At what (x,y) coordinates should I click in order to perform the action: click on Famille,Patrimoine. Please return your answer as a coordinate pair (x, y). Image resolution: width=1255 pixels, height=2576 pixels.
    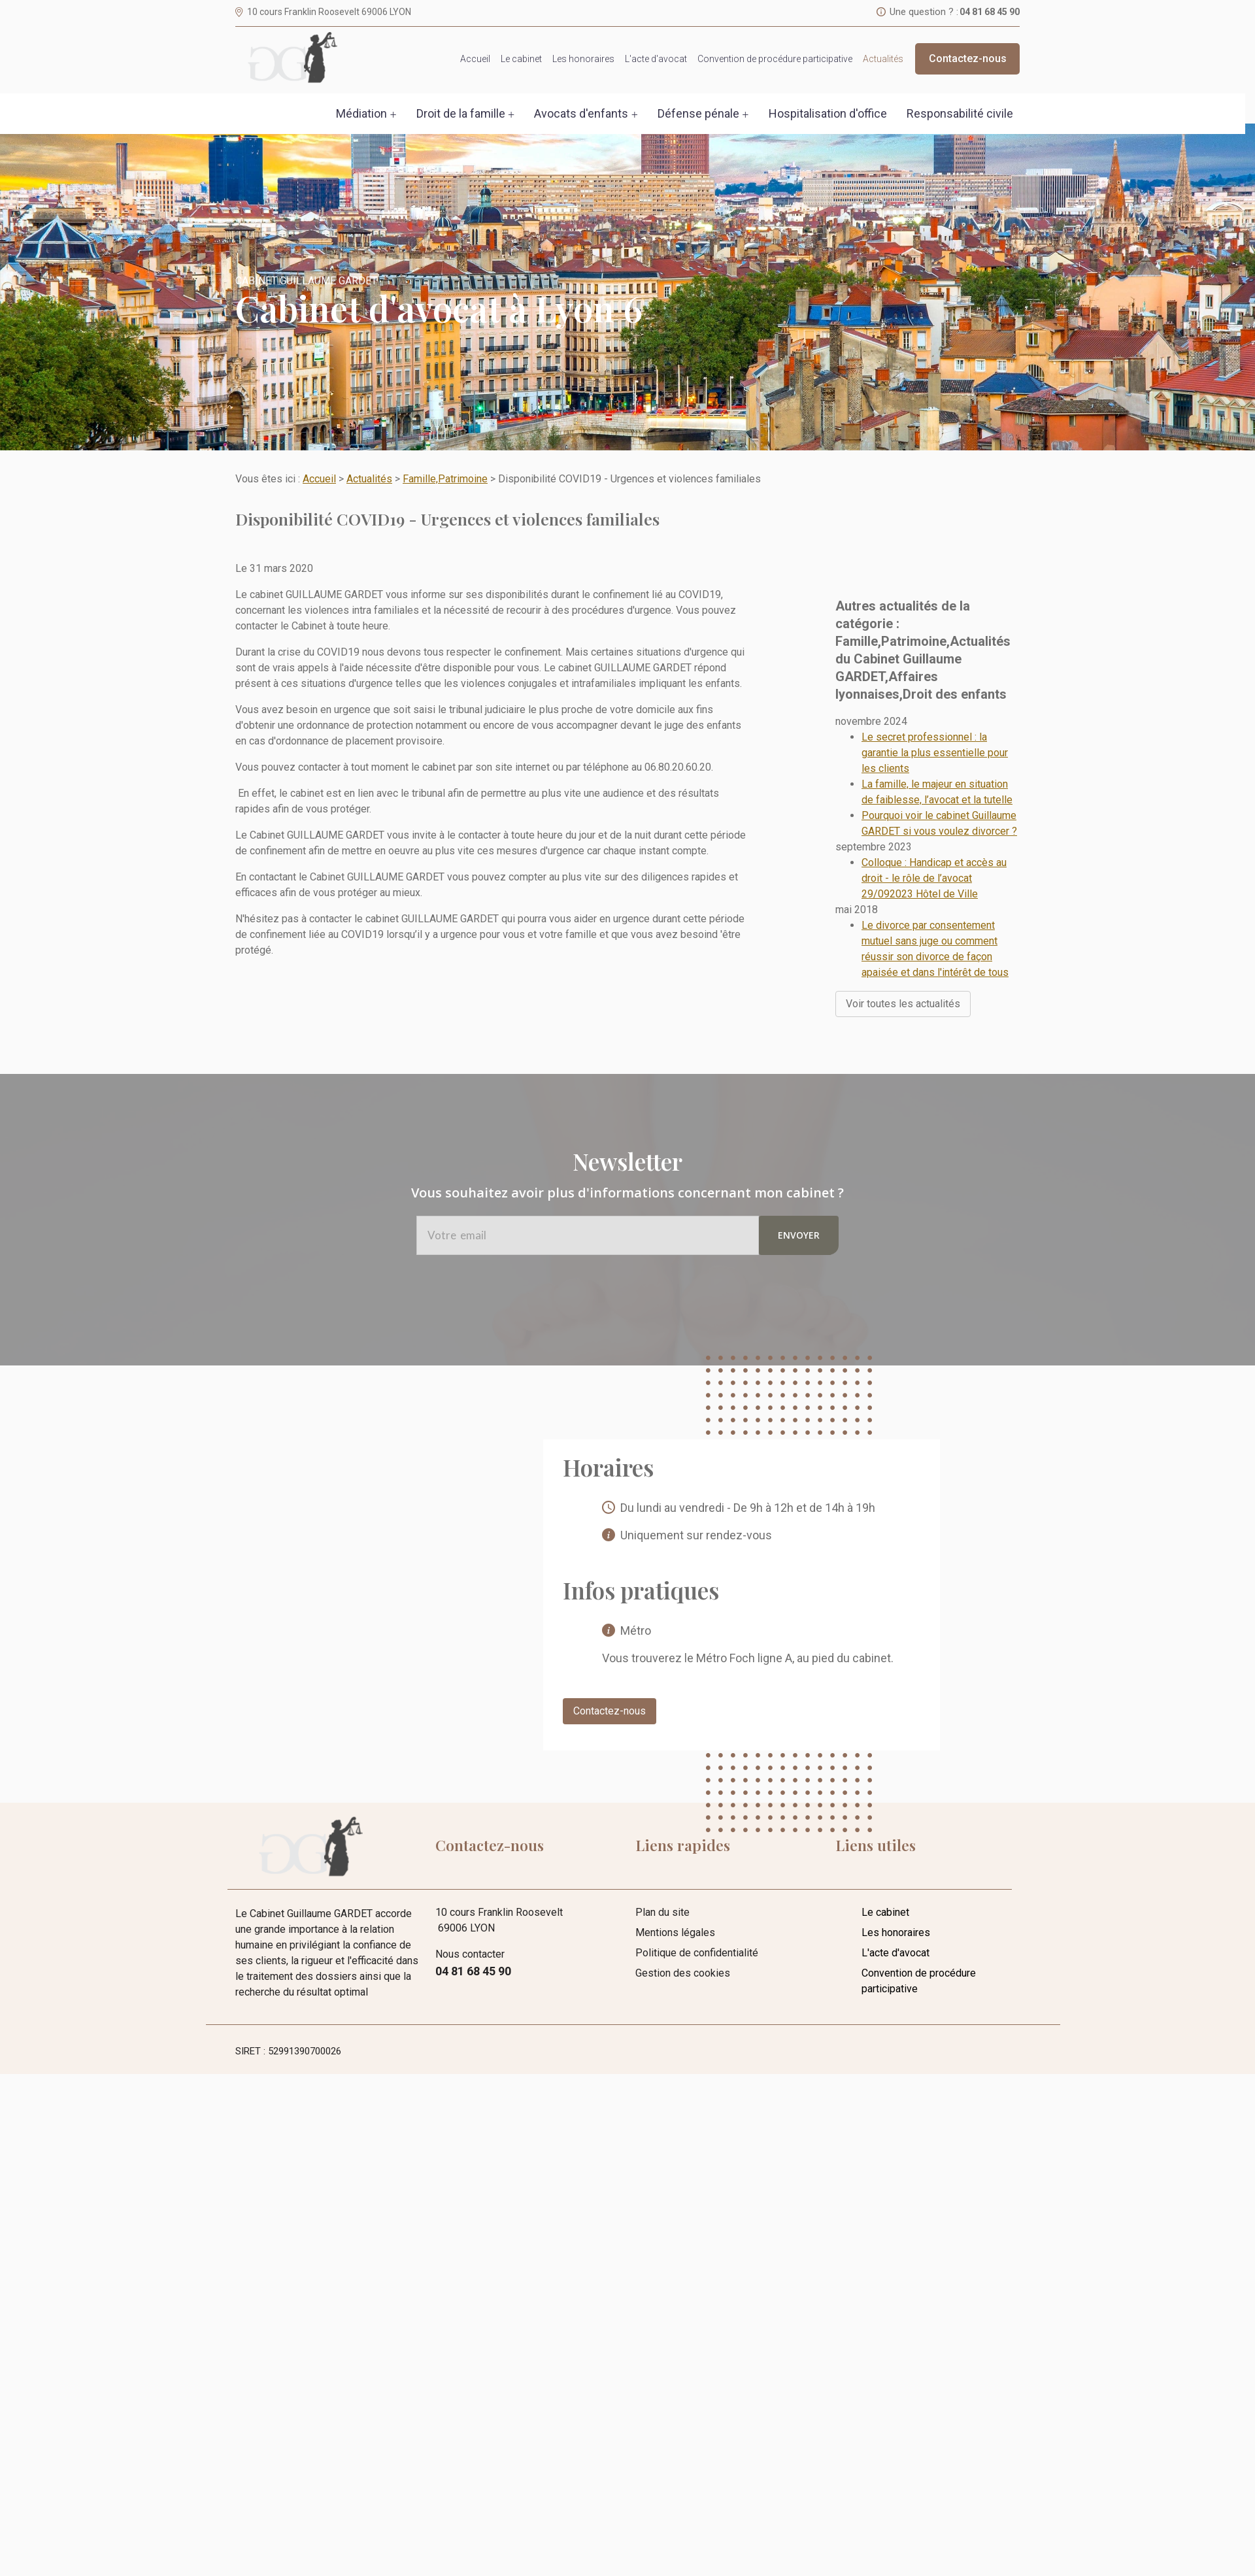
    Looking at the image, I should click on (445, 479).